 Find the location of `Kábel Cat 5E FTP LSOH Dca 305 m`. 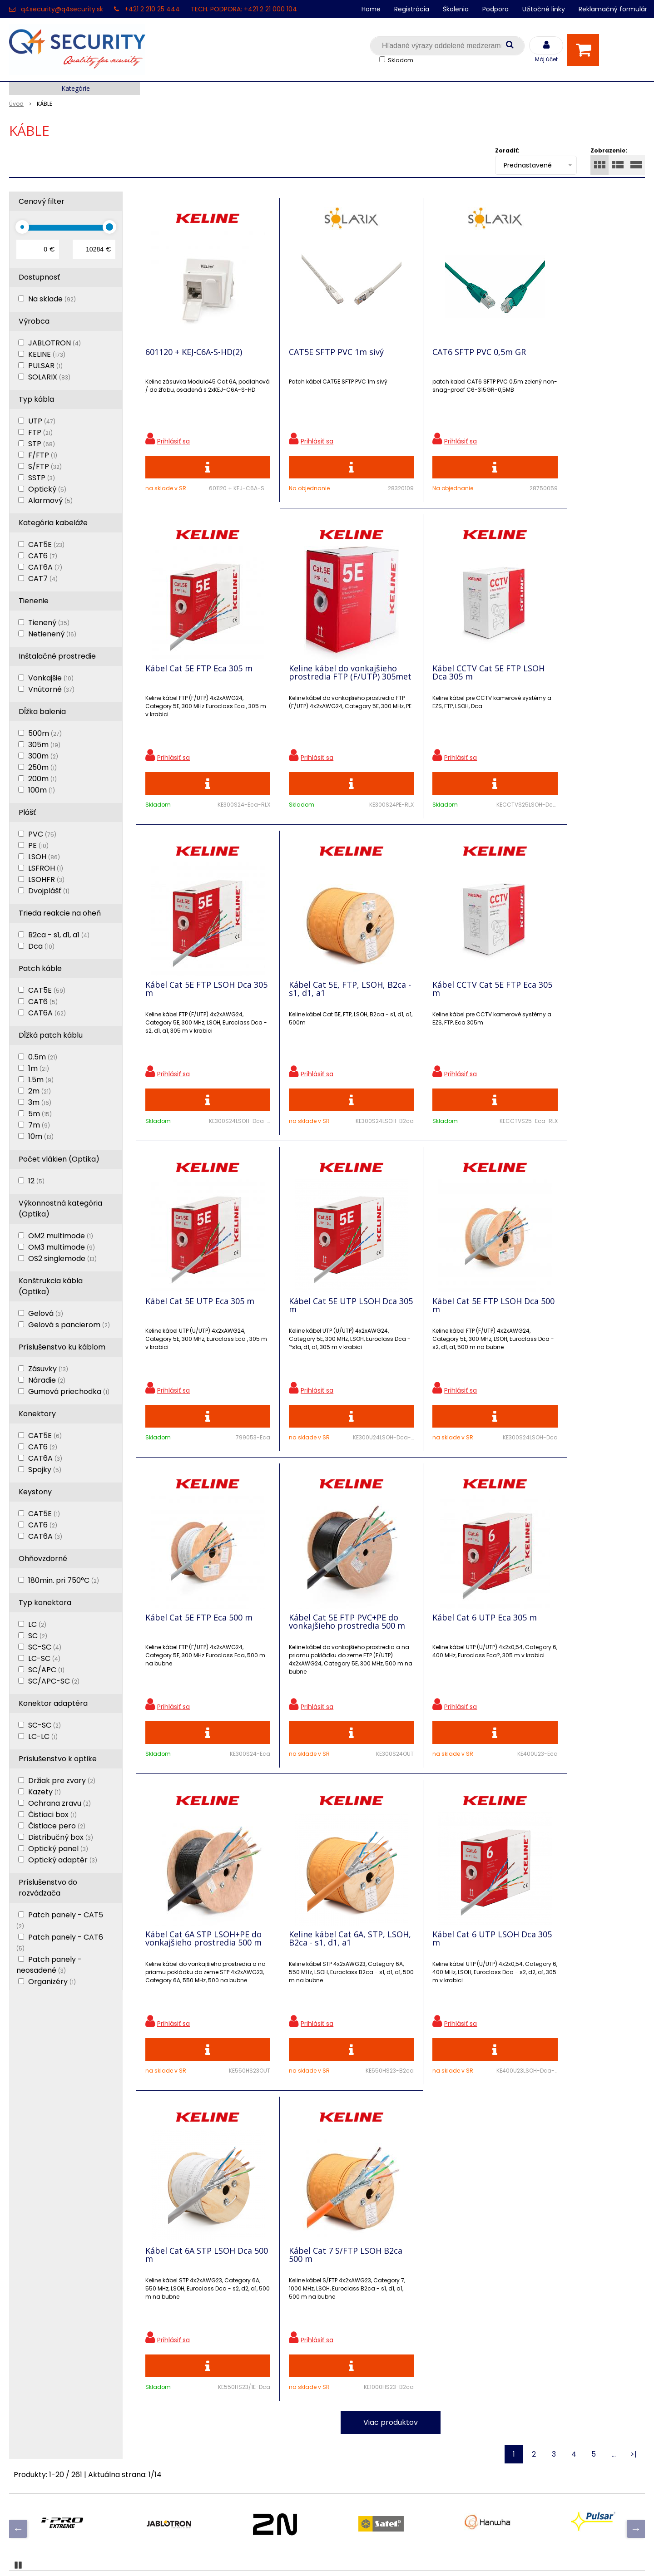

Kábel Cat 5E FTP LSOH Dca 305 m is located at coordinates (453, 675).